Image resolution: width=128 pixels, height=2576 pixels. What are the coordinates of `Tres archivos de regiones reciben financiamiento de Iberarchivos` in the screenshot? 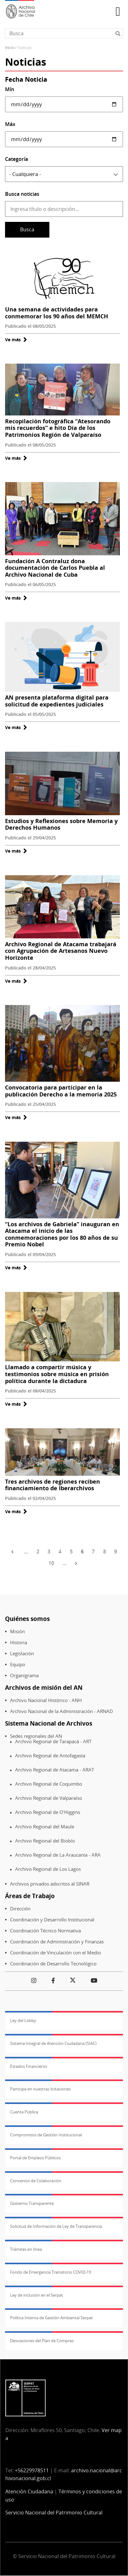 It's located at (52, 1485).